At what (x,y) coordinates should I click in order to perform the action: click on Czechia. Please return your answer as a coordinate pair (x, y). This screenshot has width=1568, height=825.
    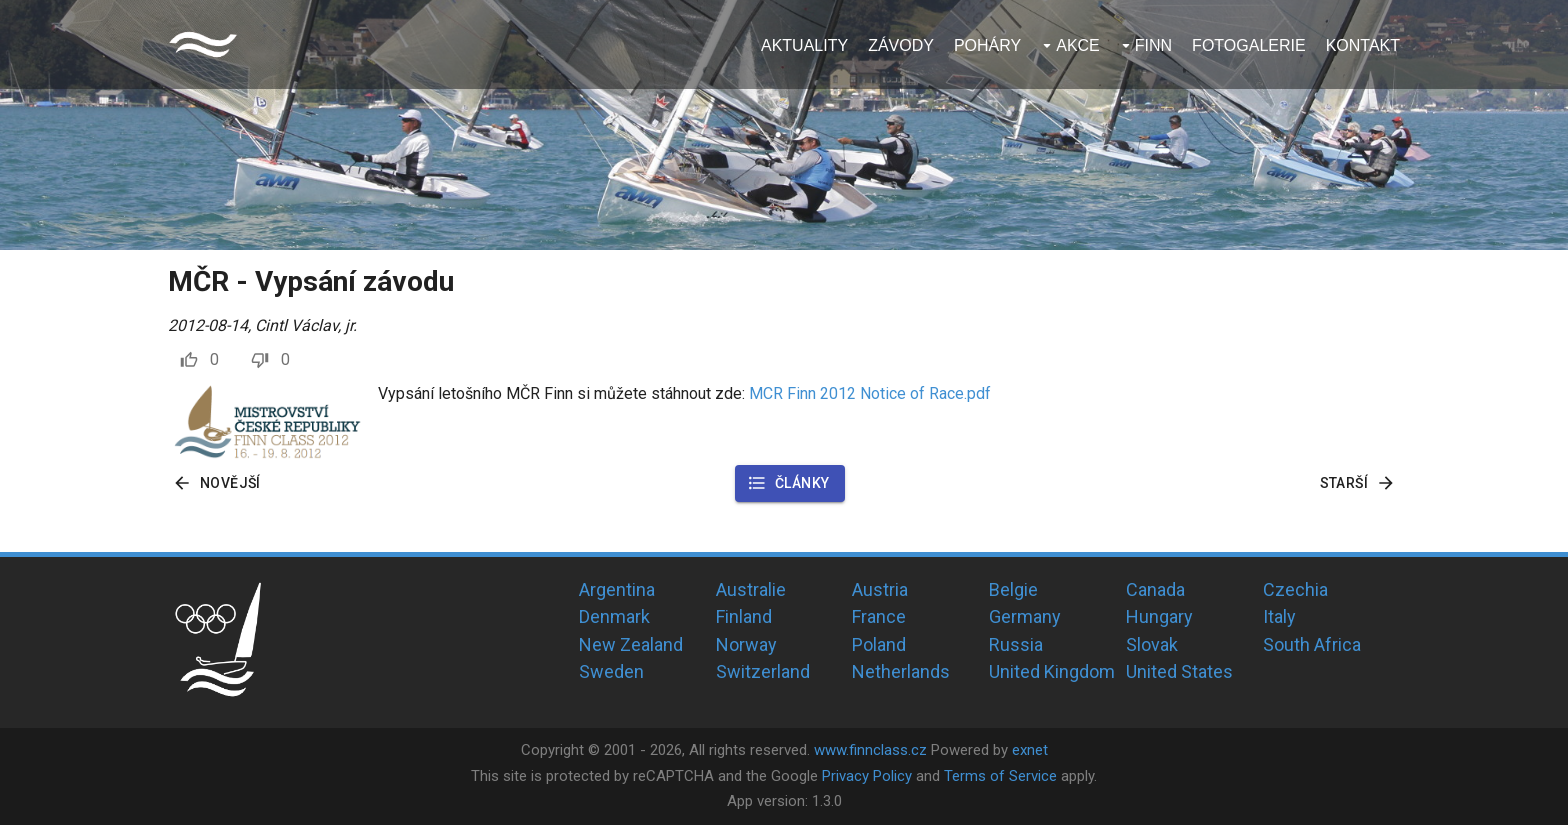
    Looking at the image, I should click on (1295, 589).